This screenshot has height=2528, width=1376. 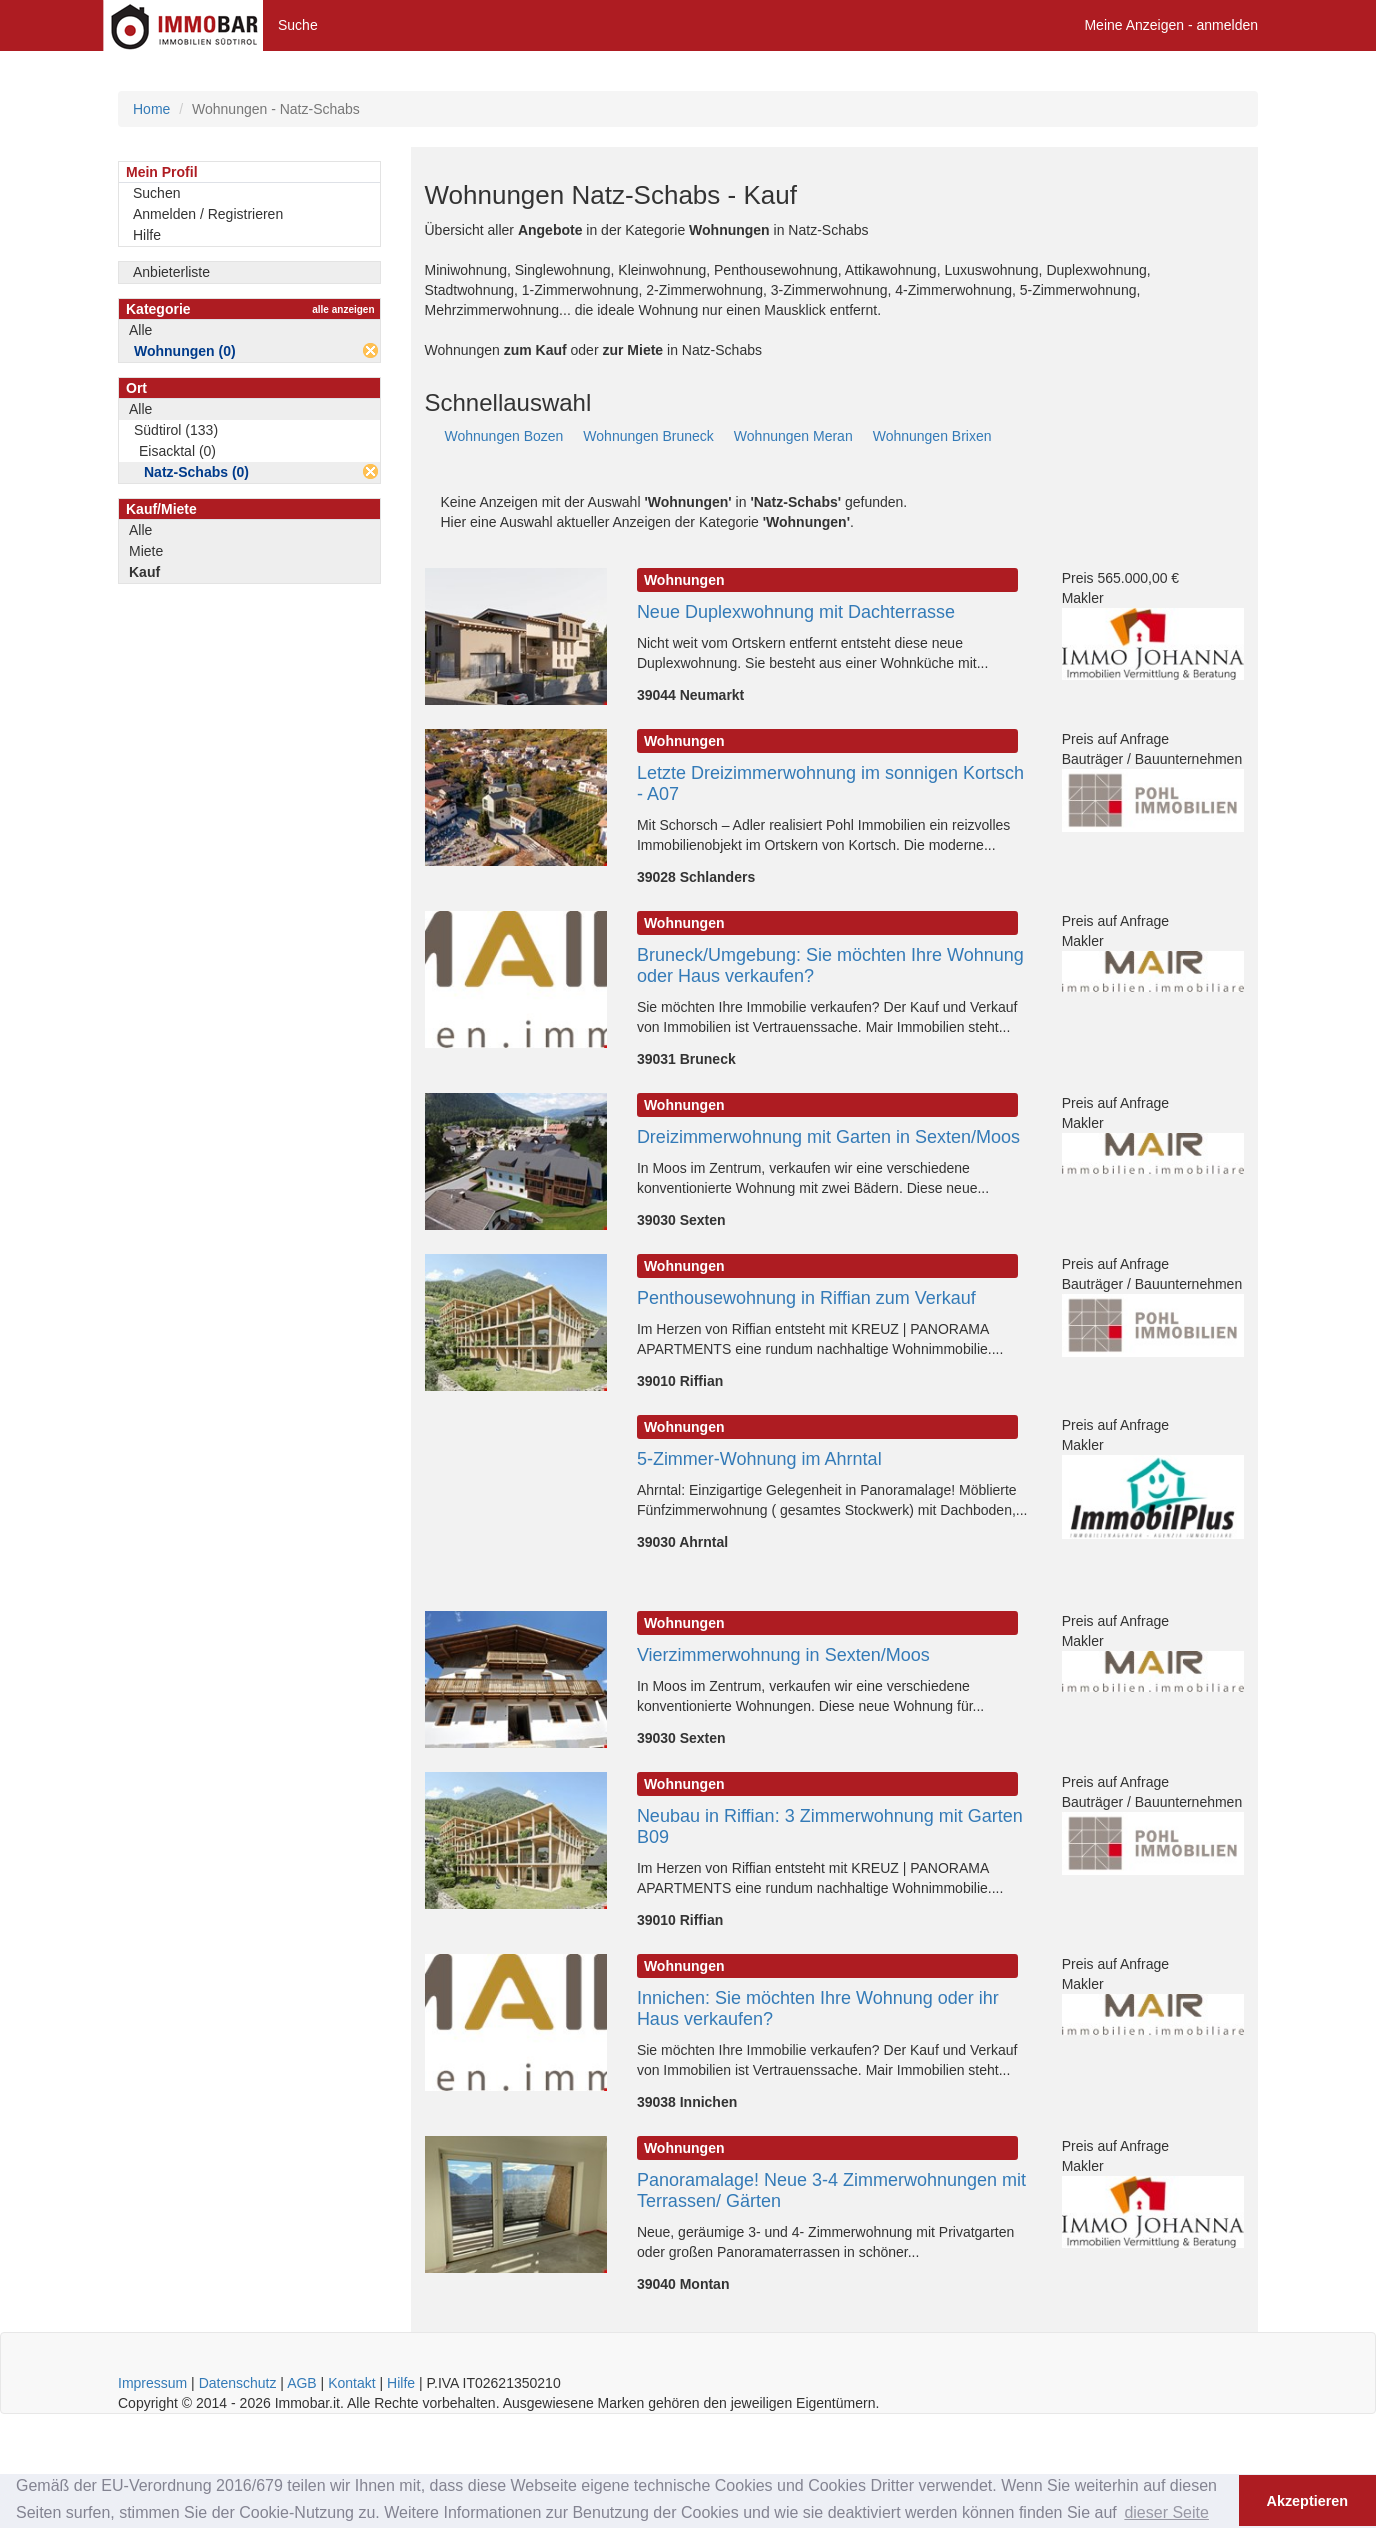 What do you see at coordinates (146, 551) in the screenshot?
I see `Miete` at bounding box center [146, 551].